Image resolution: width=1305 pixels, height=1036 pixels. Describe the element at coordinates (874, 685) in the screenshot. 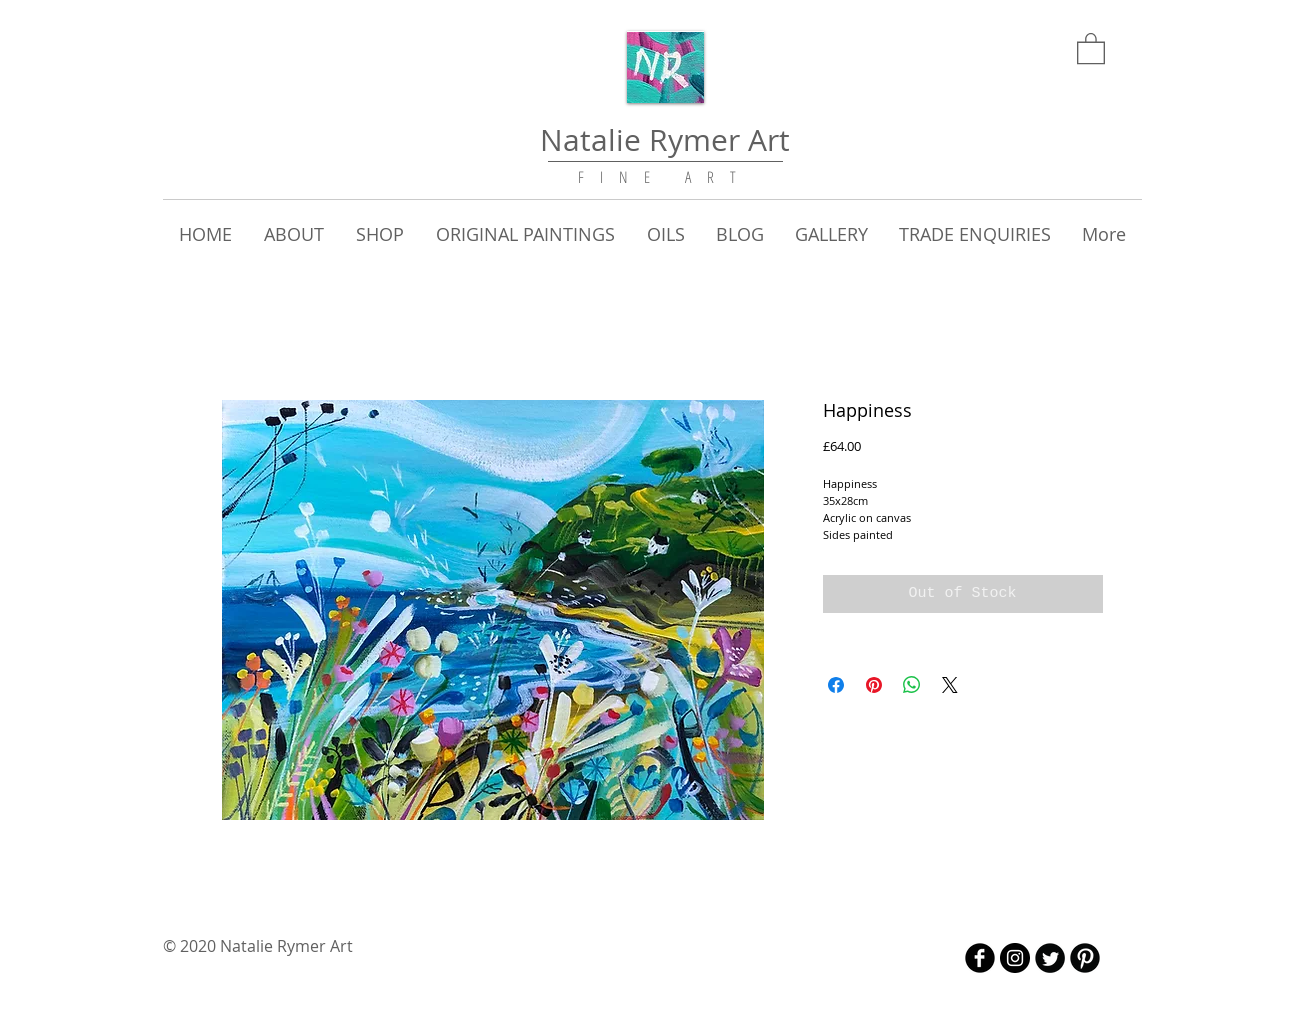

I see `[Pin on Pinterest]` at that location.